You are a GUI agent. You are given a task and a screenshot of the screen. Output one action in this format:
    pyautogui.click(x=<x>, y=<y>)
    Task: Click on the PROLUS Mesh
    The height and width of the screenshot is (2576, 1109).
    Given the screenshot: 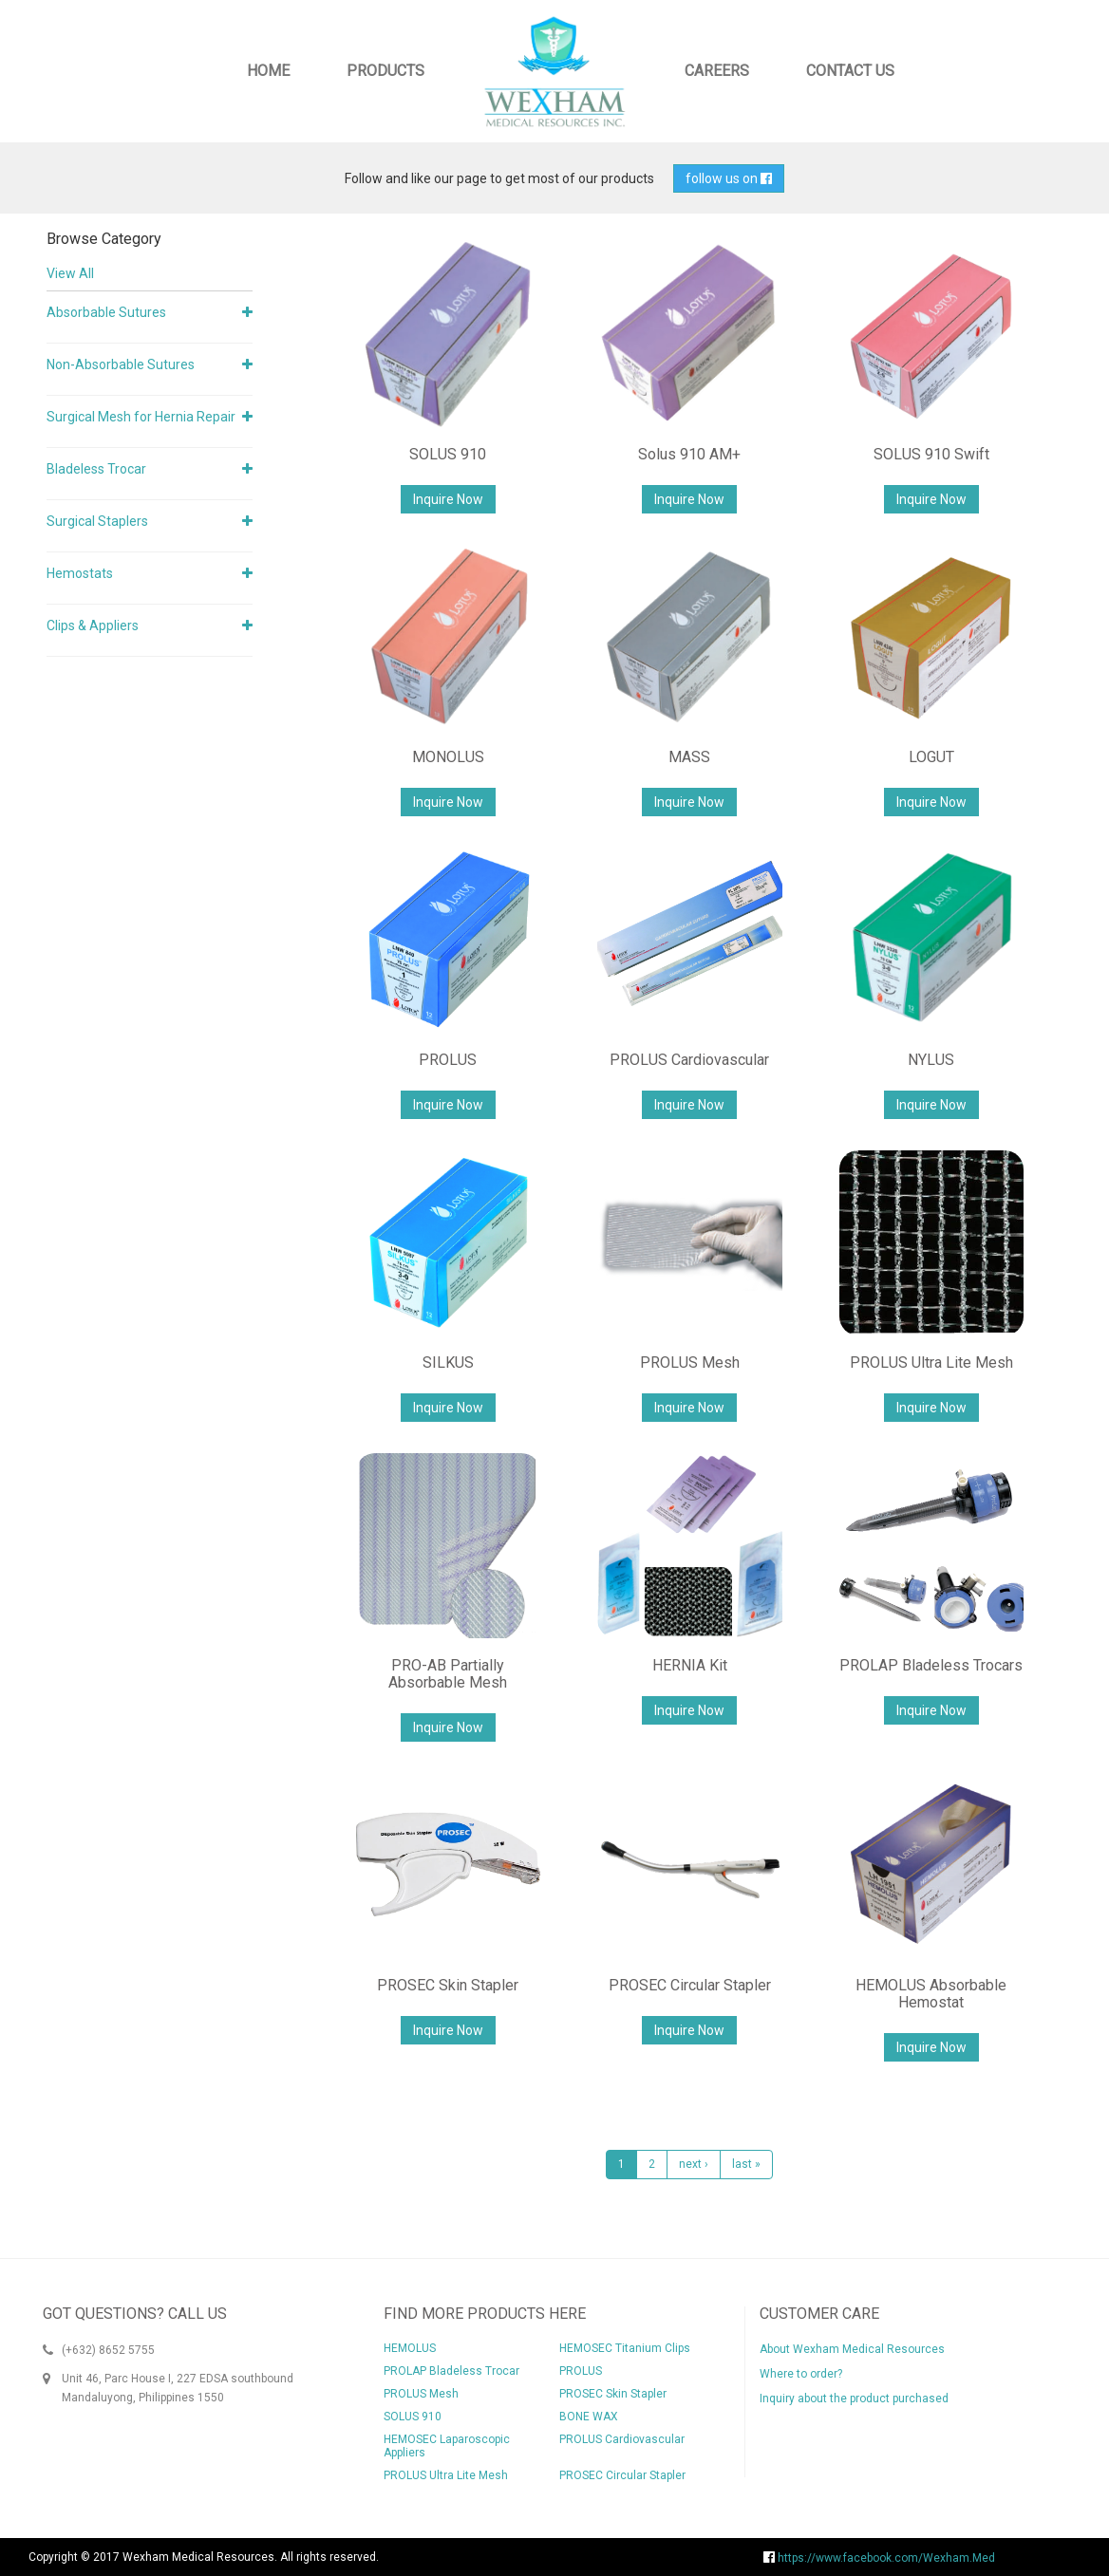 What is the action you would take?
    pyautogui.click(x=690, y=1362)
    